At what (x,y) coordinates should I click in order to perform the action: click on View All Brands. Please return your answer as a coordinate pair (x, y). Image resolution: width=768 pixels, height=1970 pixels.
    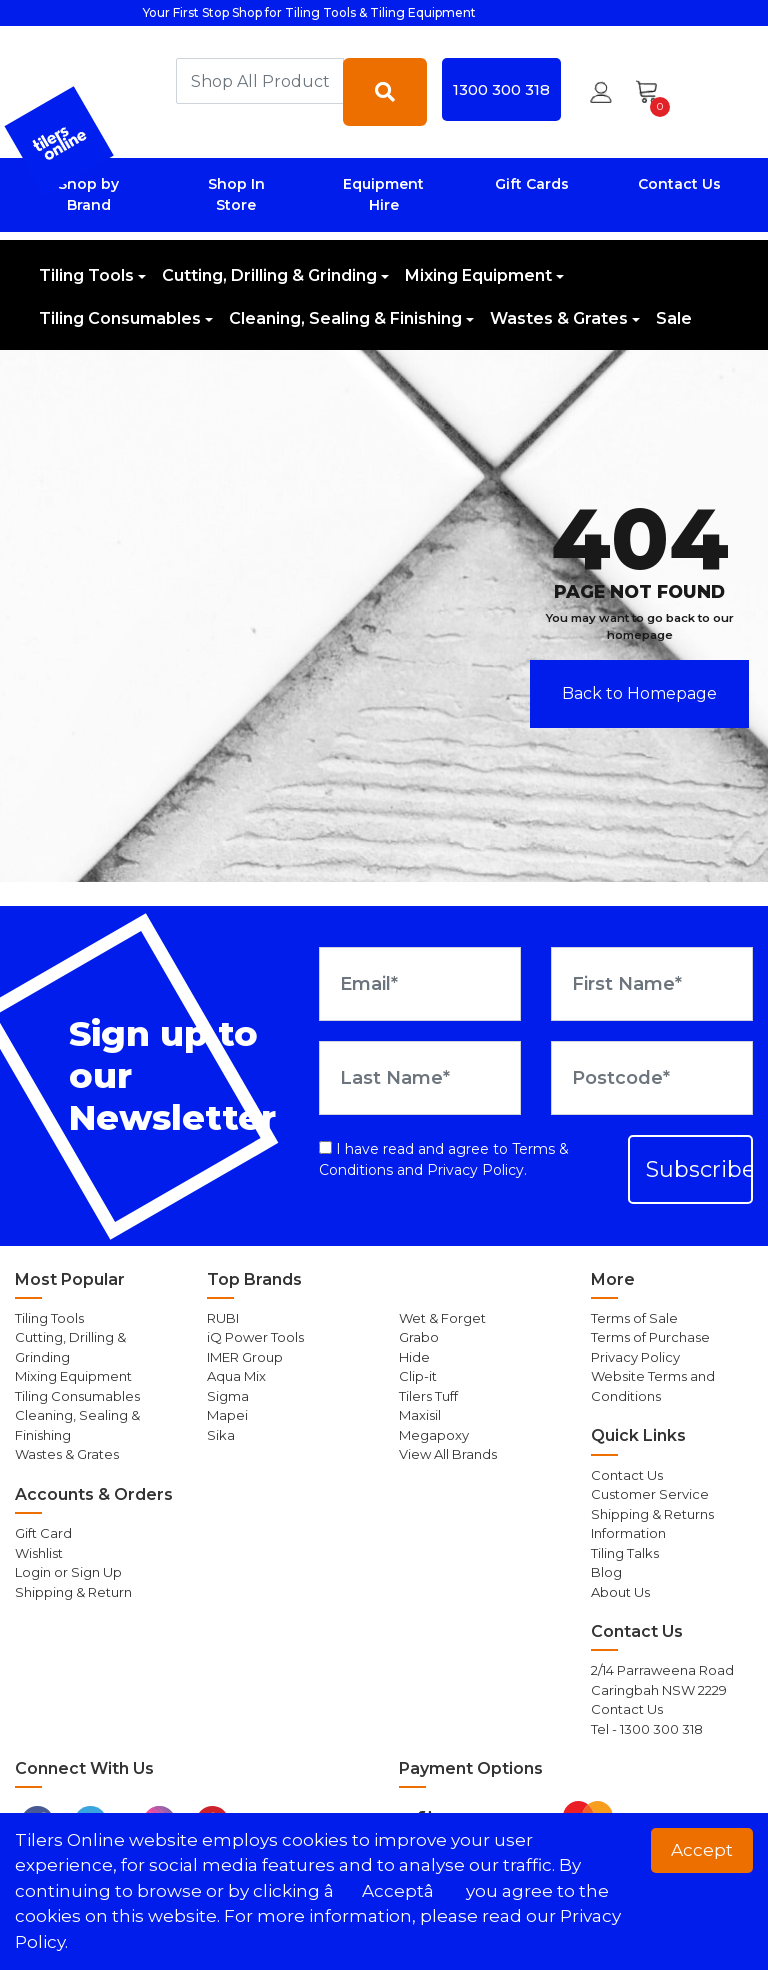
    Looking at the image, I should click on (448, 1454).